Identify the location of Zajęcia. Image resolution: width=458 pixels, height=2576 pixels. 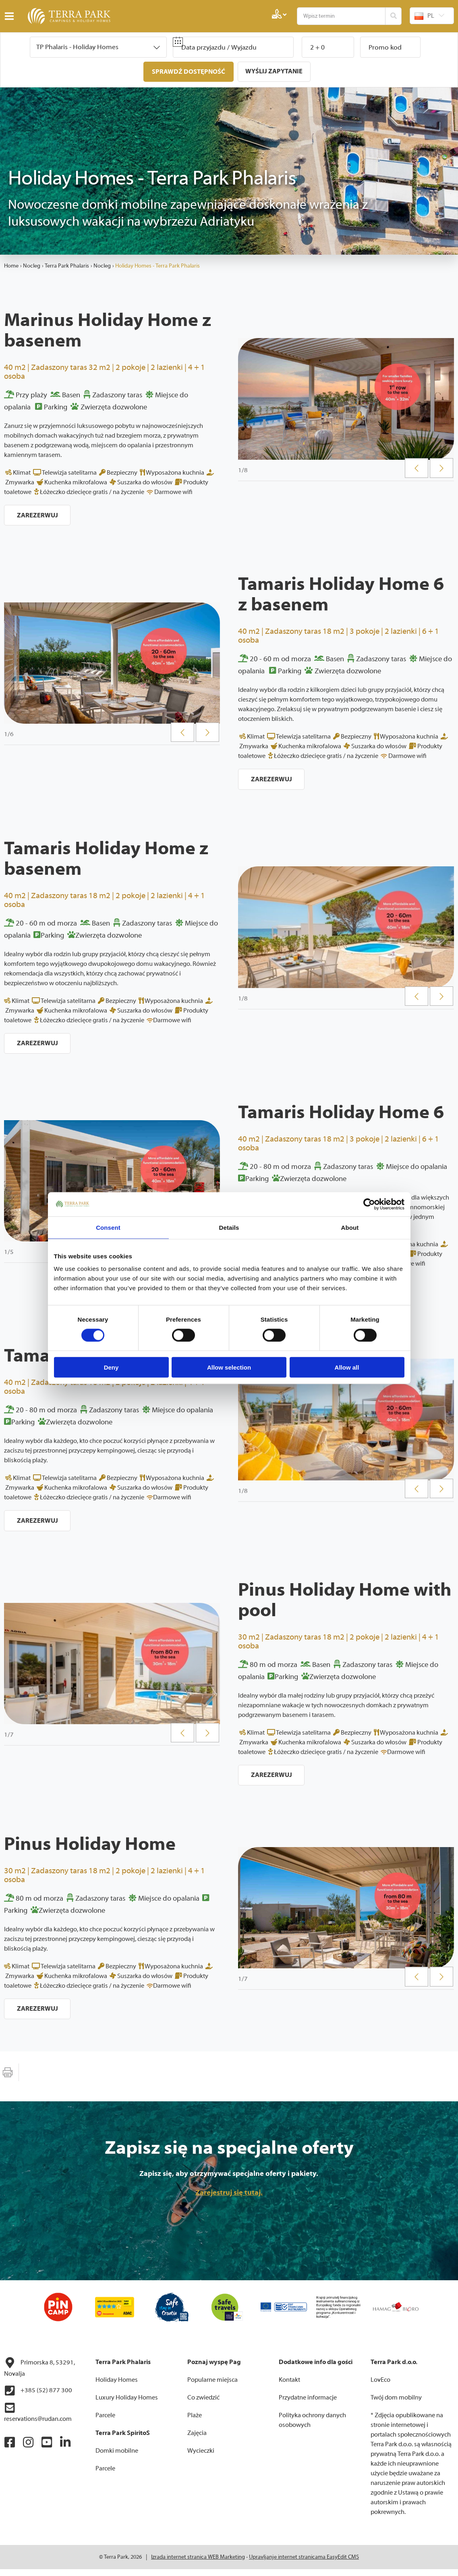
(197, 2439).